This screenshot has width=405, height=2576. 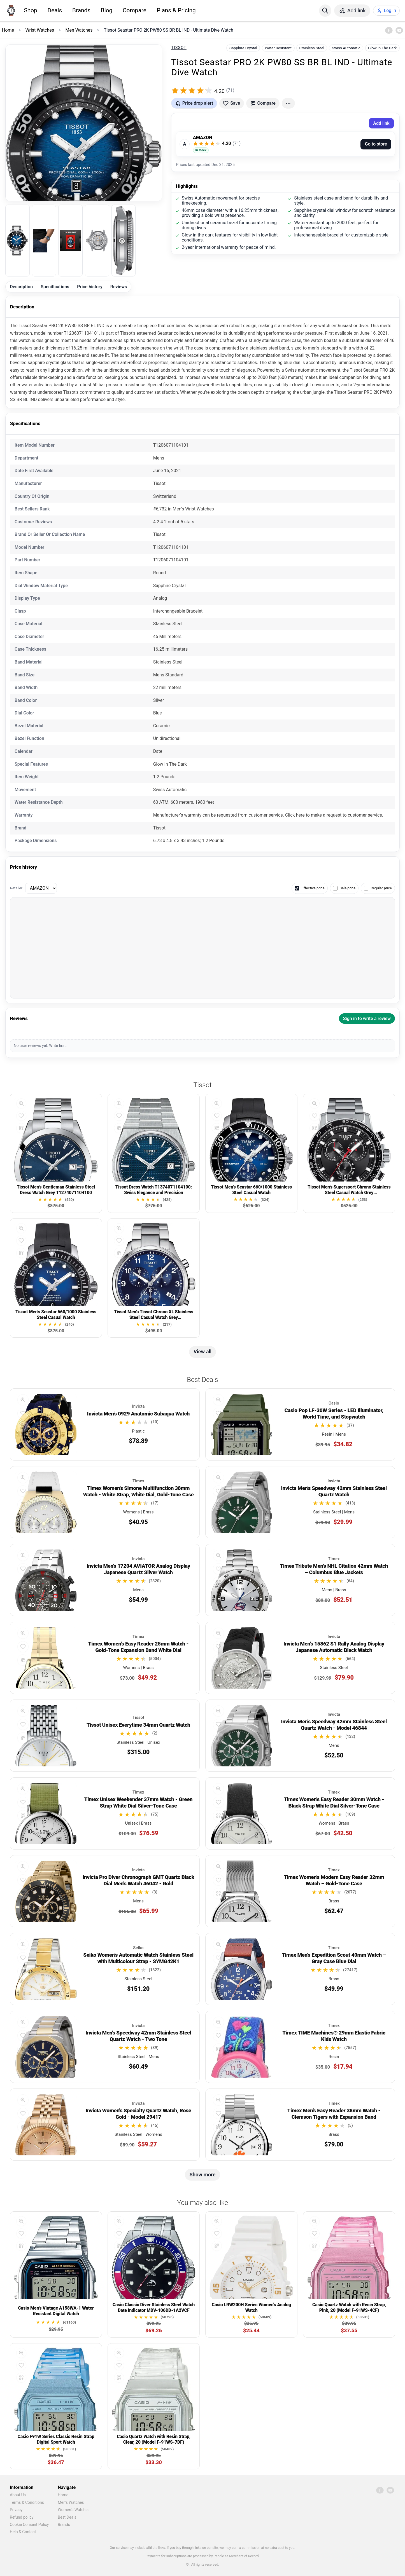 What do you see at coordinates (376, 144) in the screenshot?
I see `Go to store` at bounding box center [376, 144].